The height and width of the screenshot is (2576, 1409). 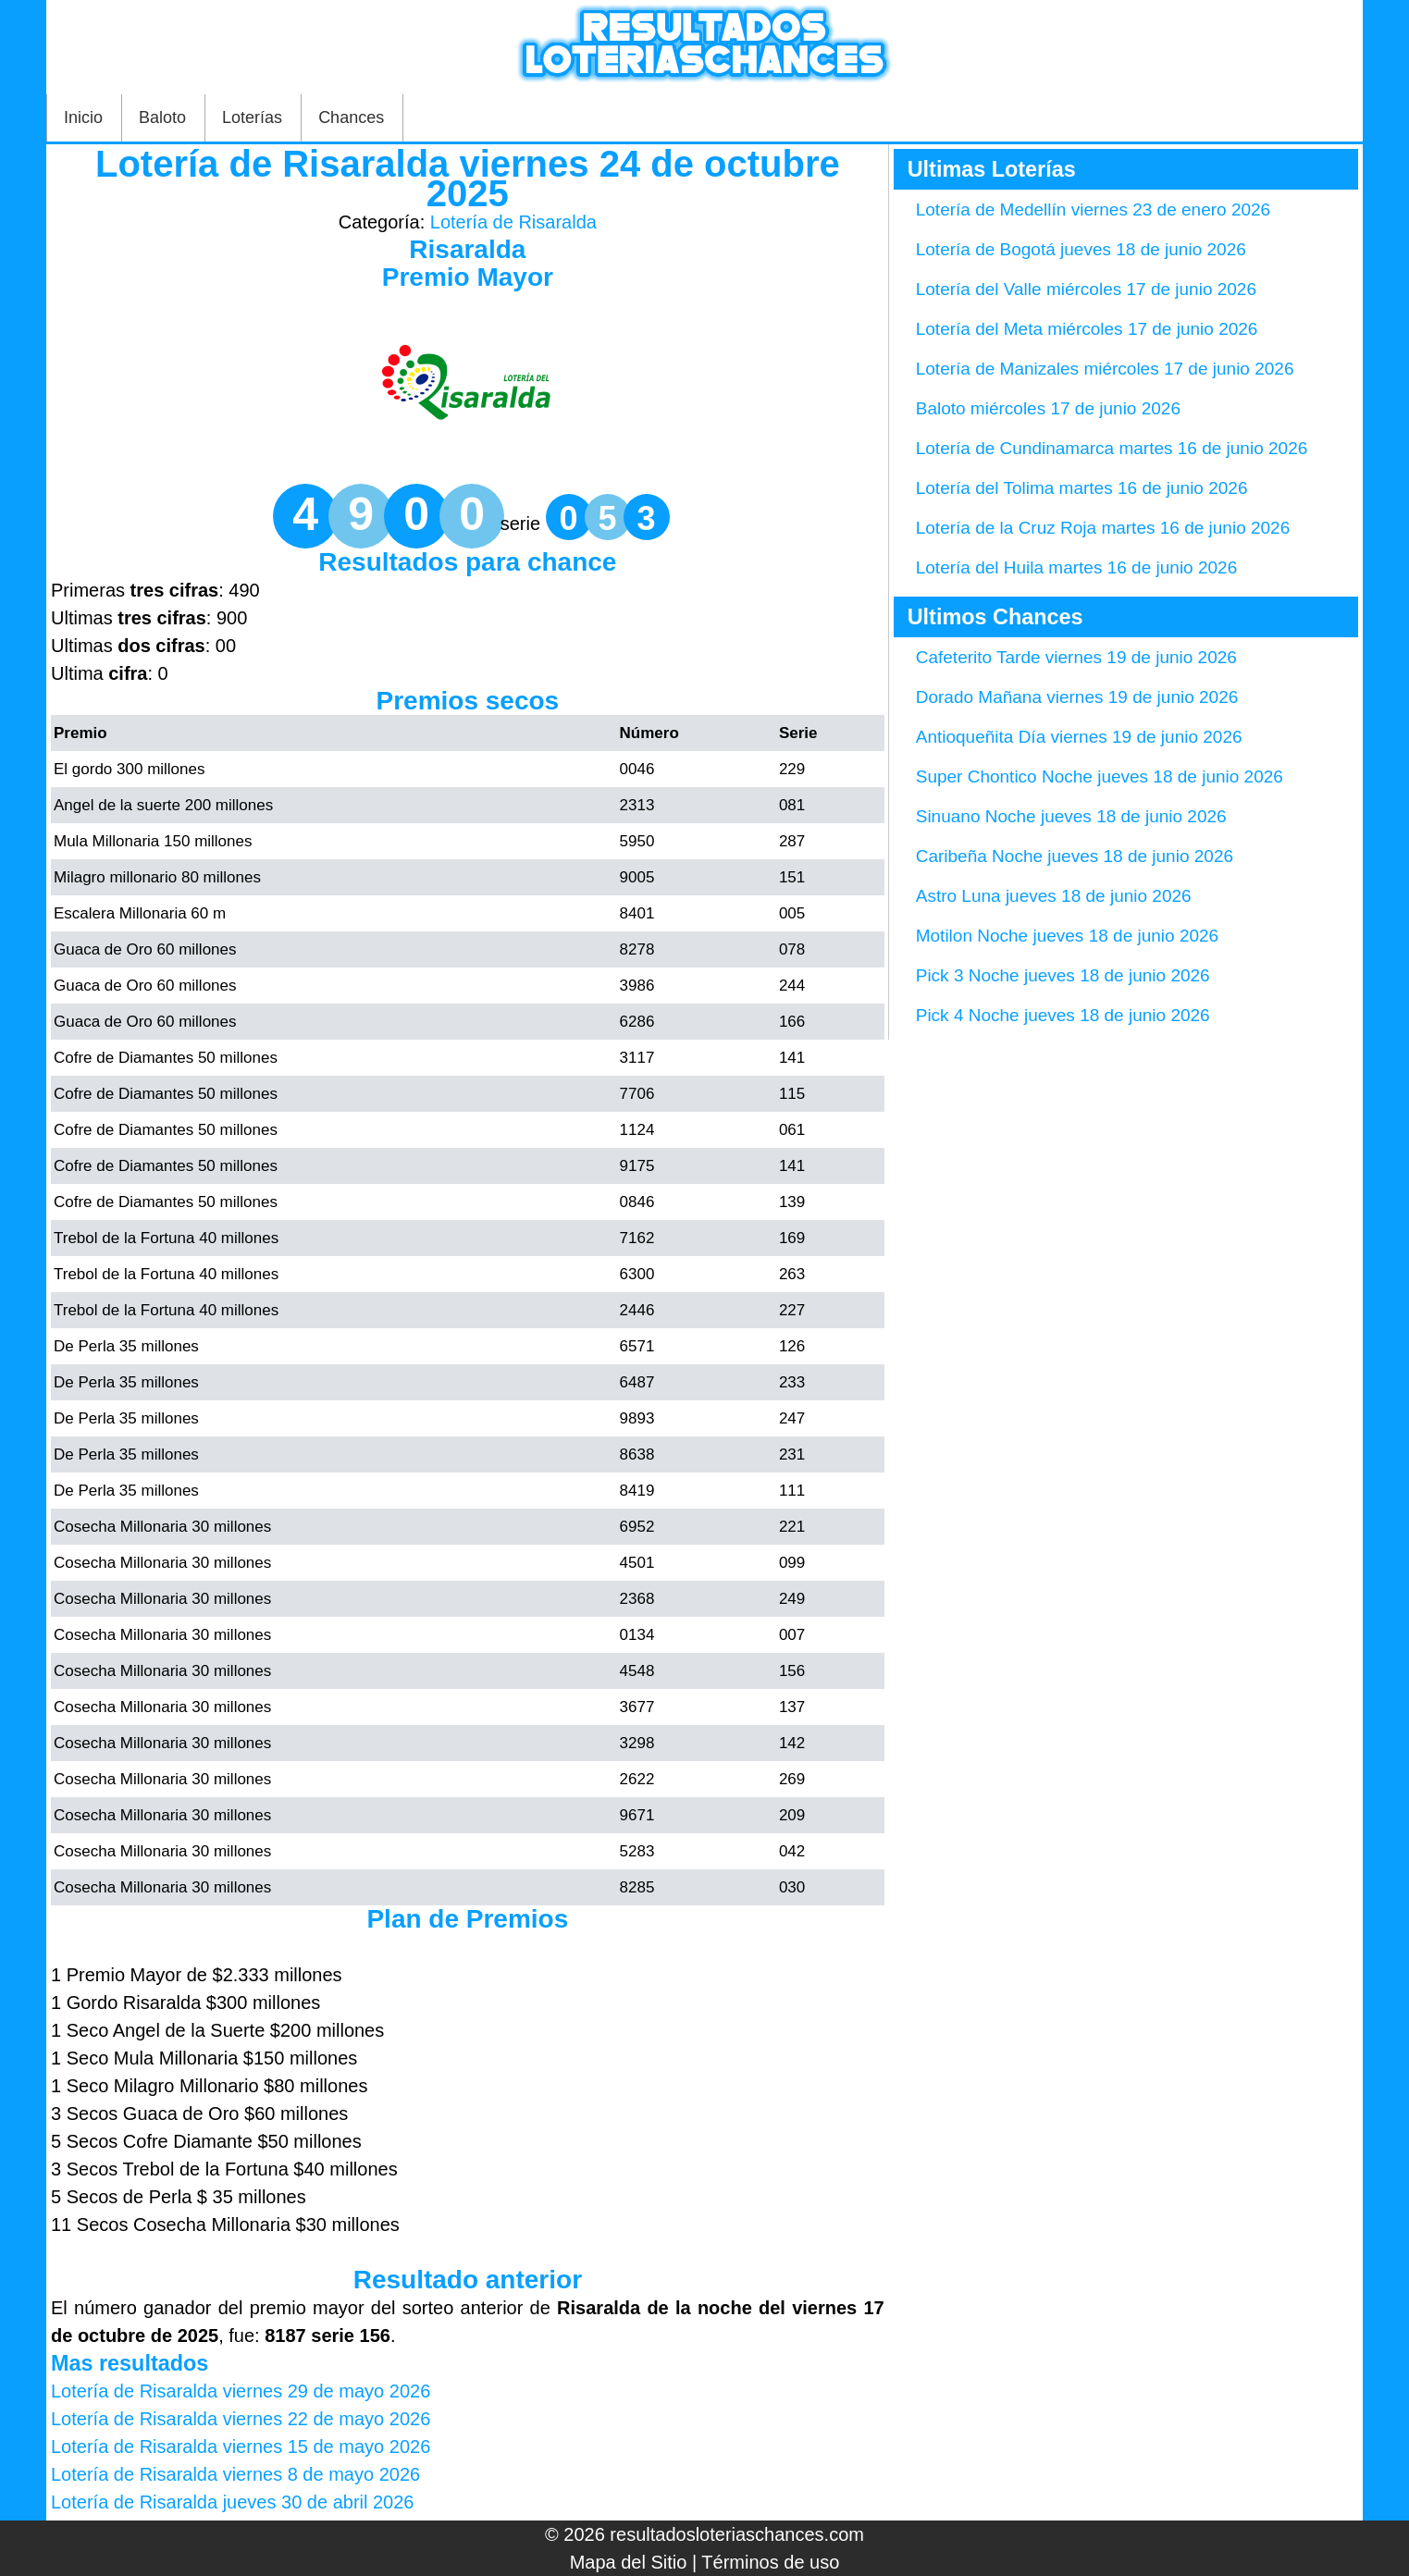 What do you see at coordinates (1076, 657) in the screenshot?
I see `Cafeterito Tarde viernes 19 de junio 2026` at bounding box center [1076, 657].